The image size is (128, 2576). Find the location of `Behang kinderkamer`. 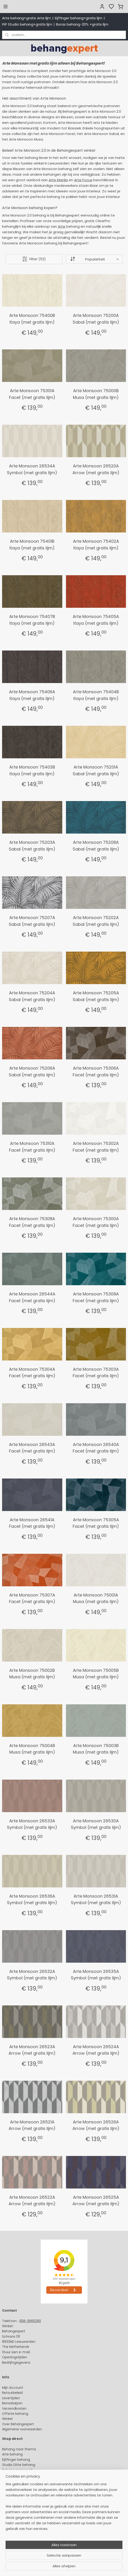

Behang kinderkamer is located at coordinates (19, 2475).